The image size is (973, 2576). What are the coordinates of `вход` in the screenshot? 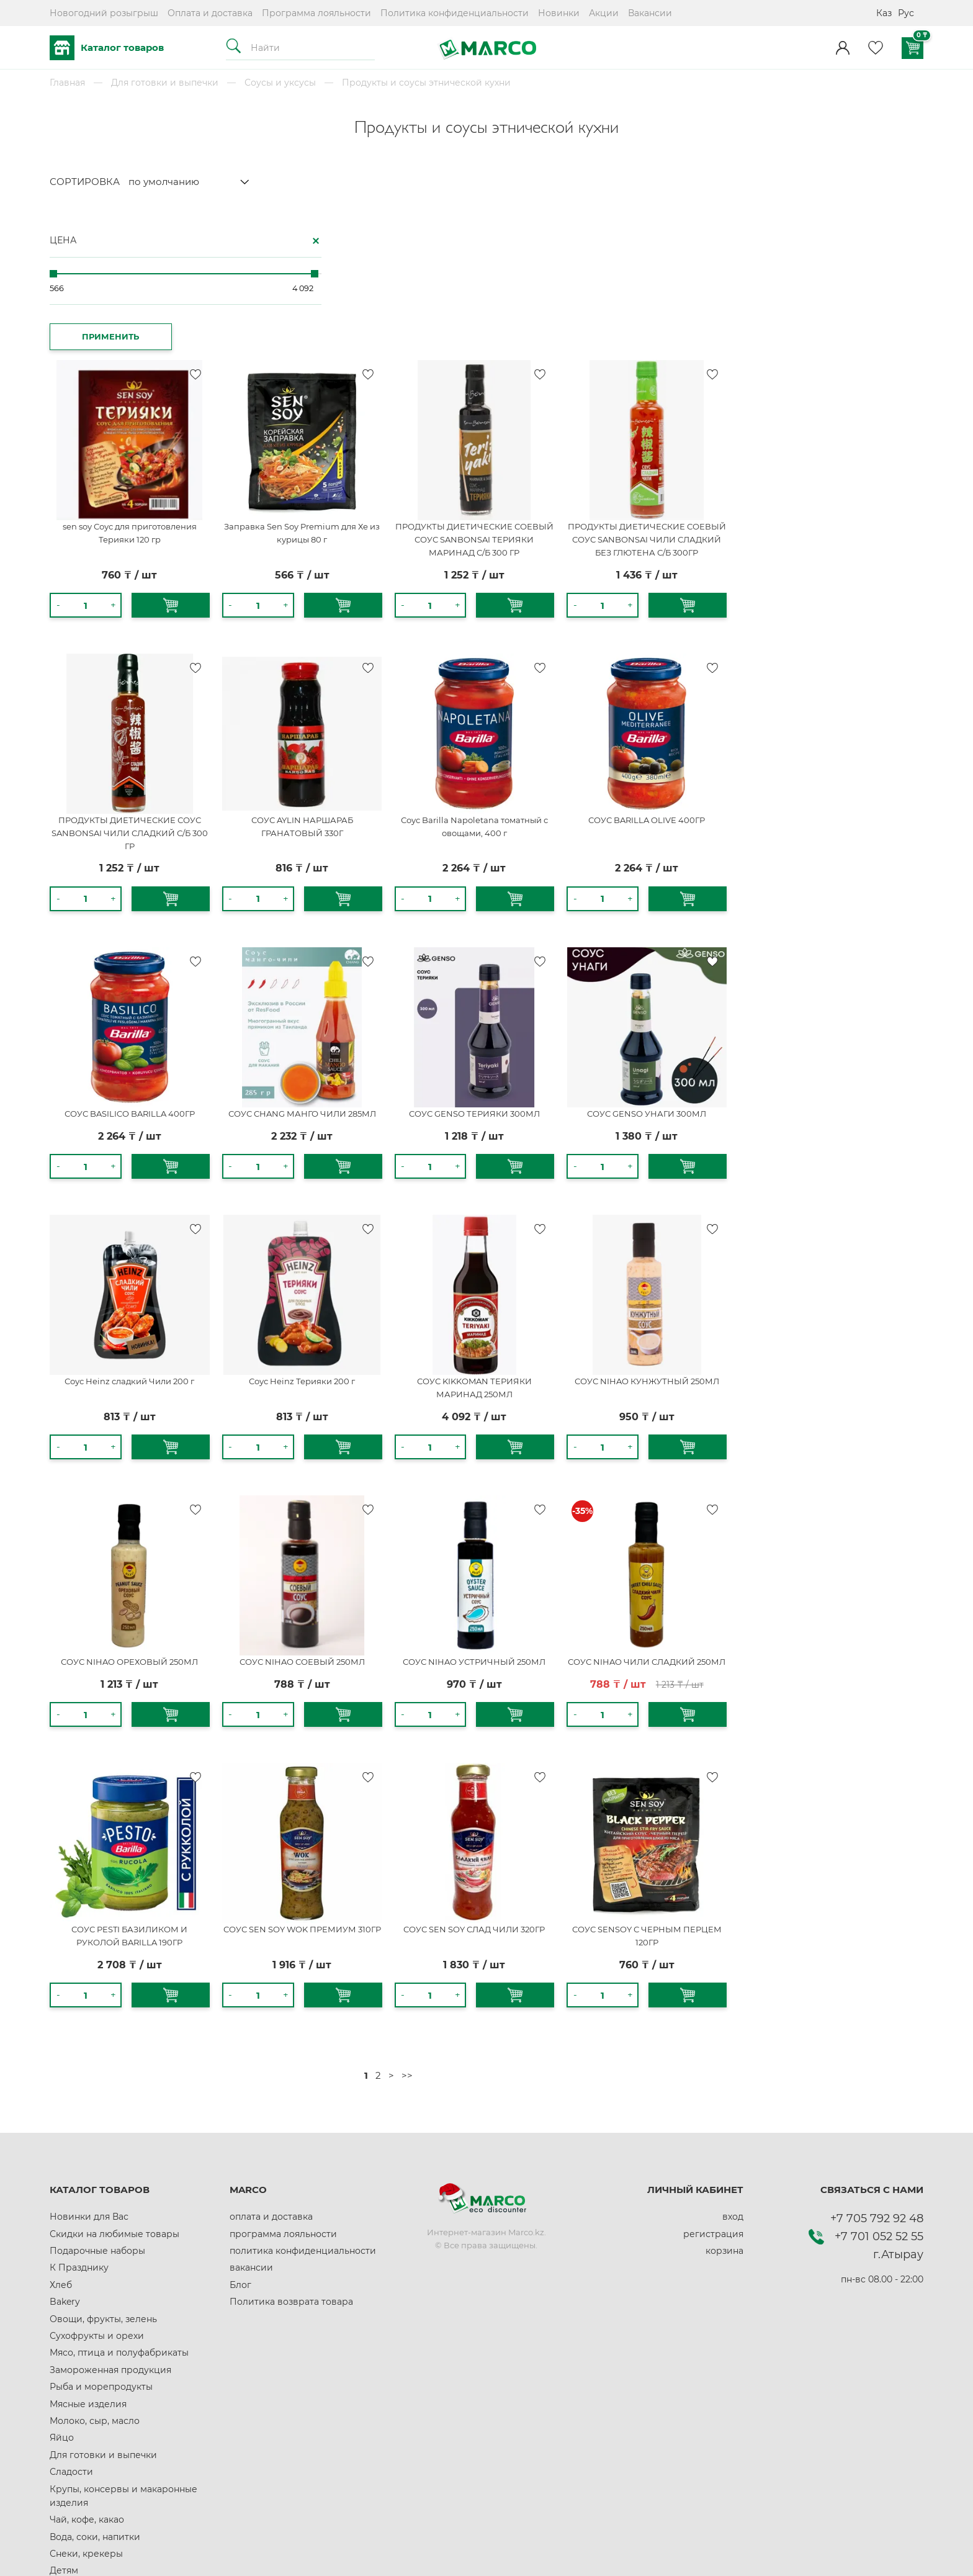 It's located at (732, 2052).